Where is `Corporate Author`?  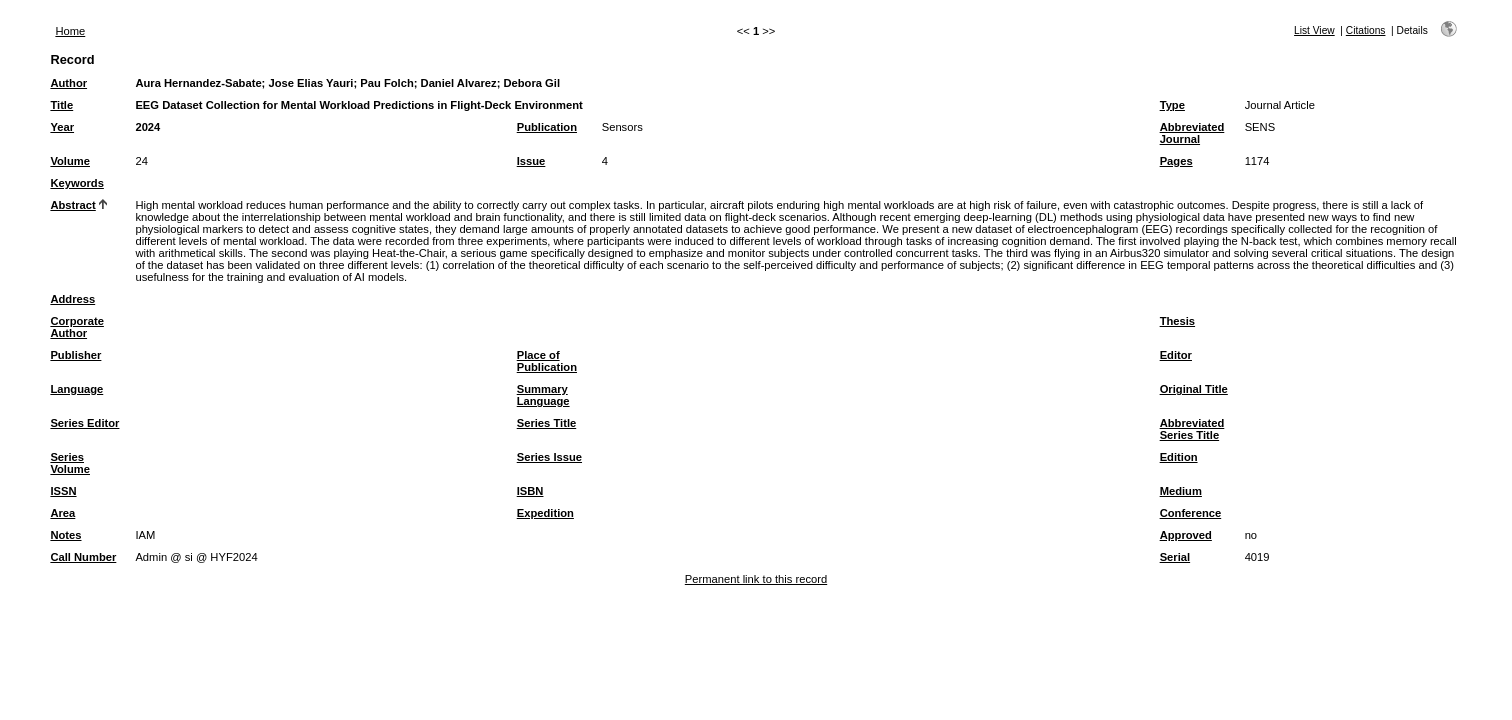 Corporate Author is located at coordinates (76, 327).